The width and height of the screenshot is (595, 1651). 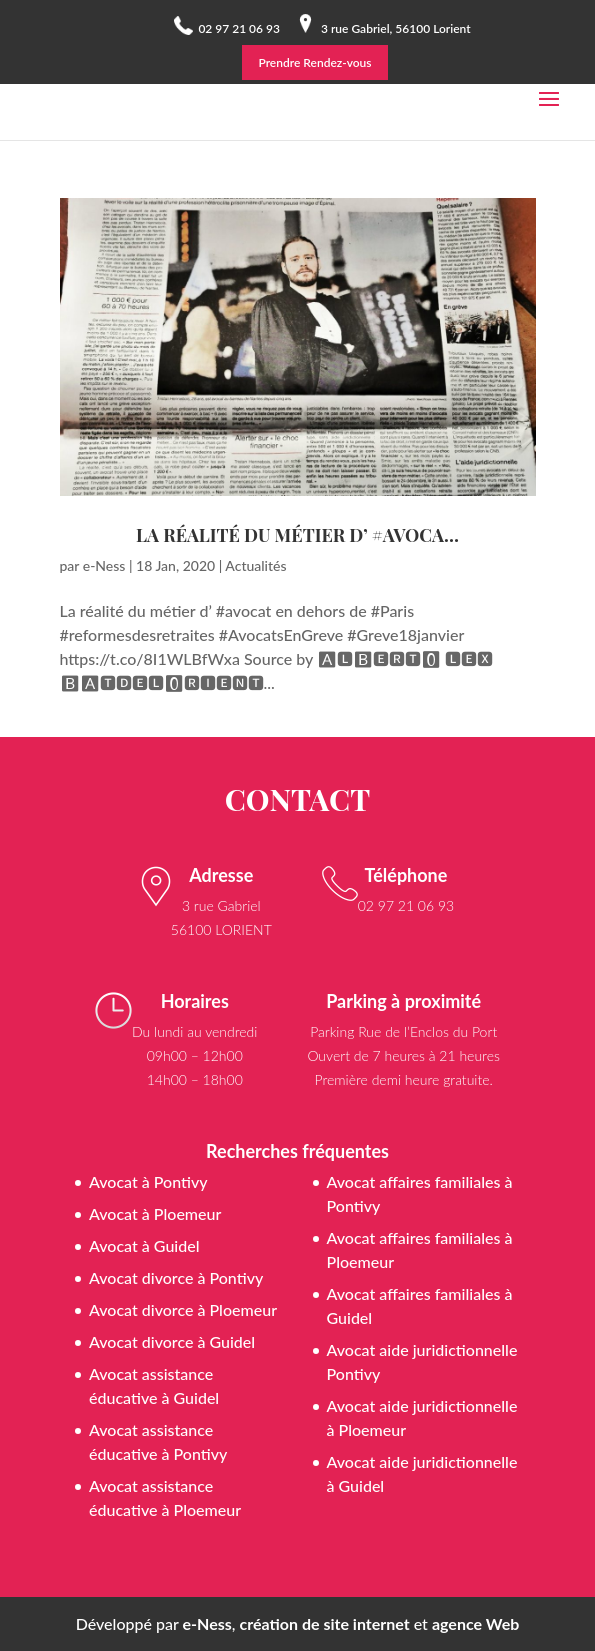 What do you see at coordinates (314, 62) in the screenshot?
I see `Prendre Rendez-vous` at bounding box center [314, 62].